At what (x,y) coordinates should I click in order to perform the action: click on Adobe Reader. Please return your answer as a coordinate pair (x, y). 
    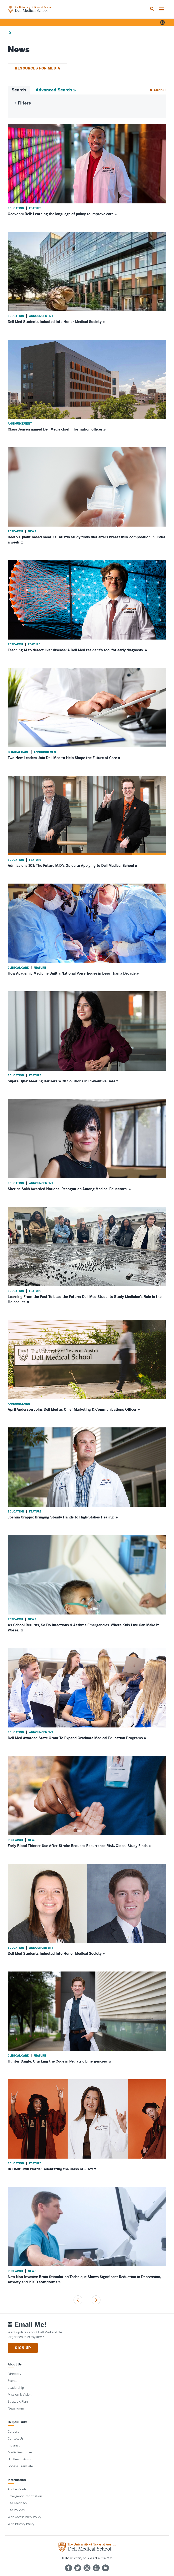
    Looking at the image, I should click on (18, 2489).